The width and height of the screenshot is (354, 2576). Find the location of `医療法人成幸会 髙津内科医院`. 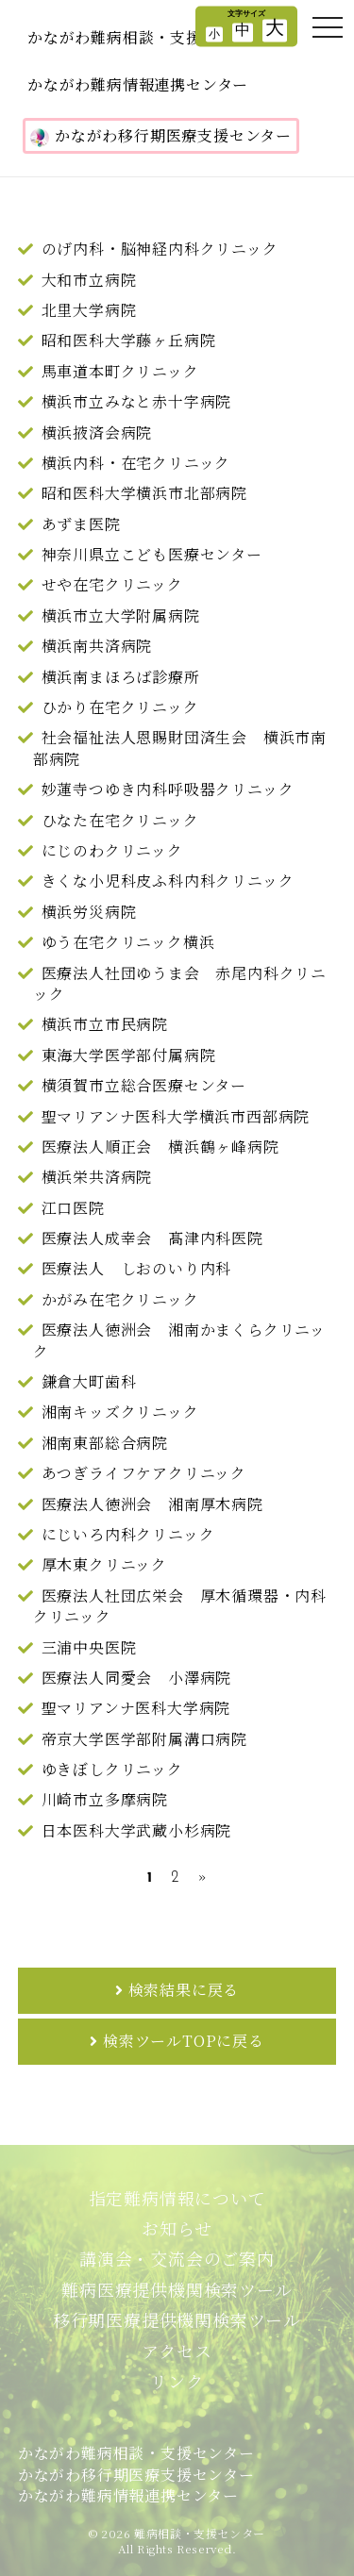

医療法人成幸会 髙津内科医院 is located at coordinates (152, 1238).